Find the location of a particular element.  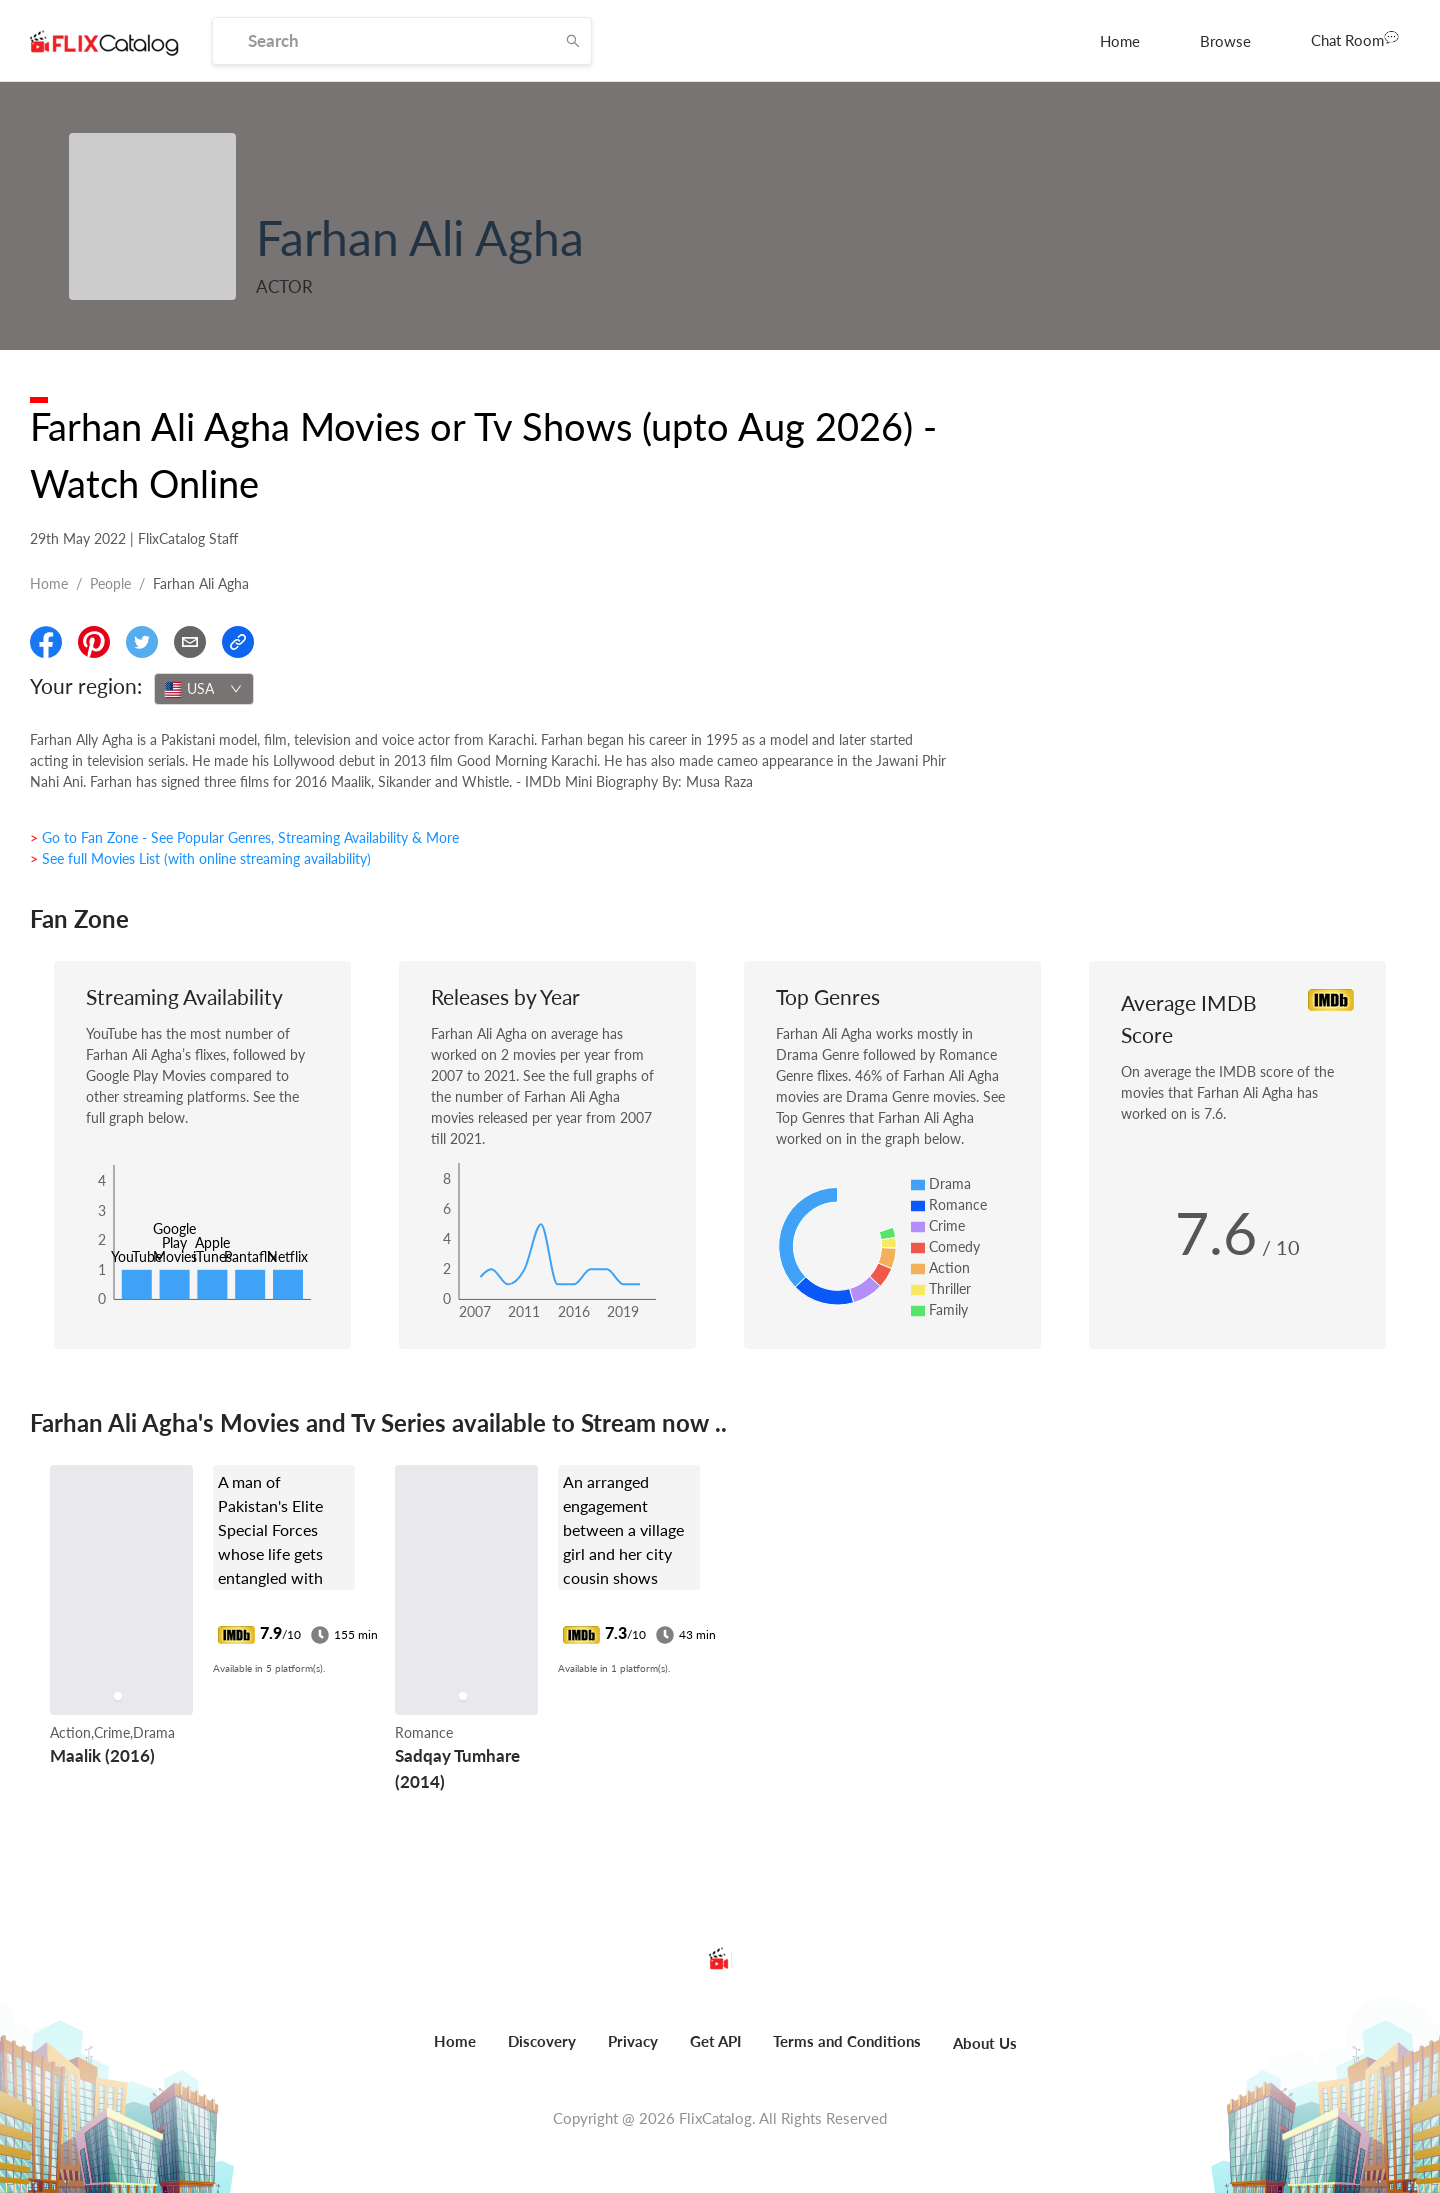

> Go to Fan Zone - See Popular Genres, Streaming Availability & More is located at coordinates (244, 837).